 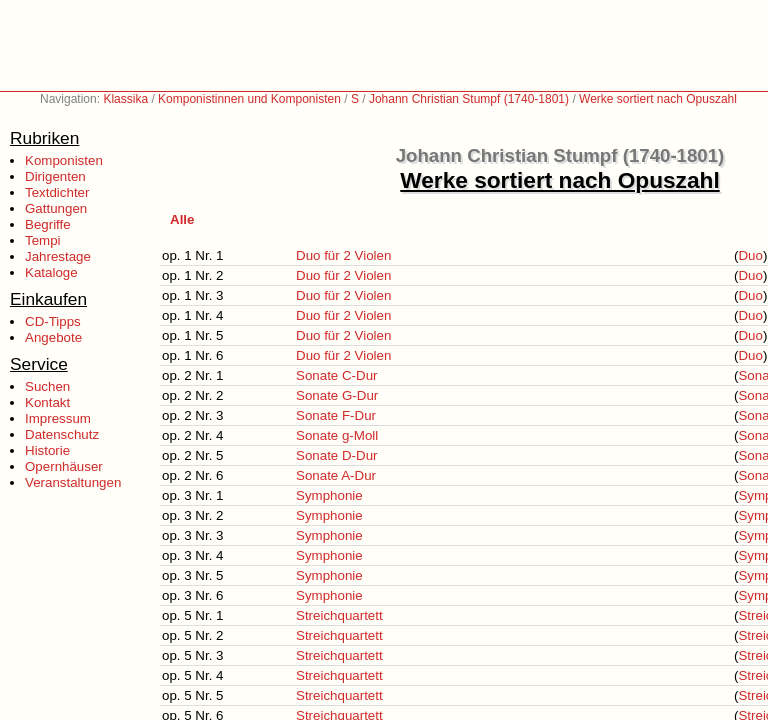 I want to click on Sonate G-Dur, so click(x=337, y=395).